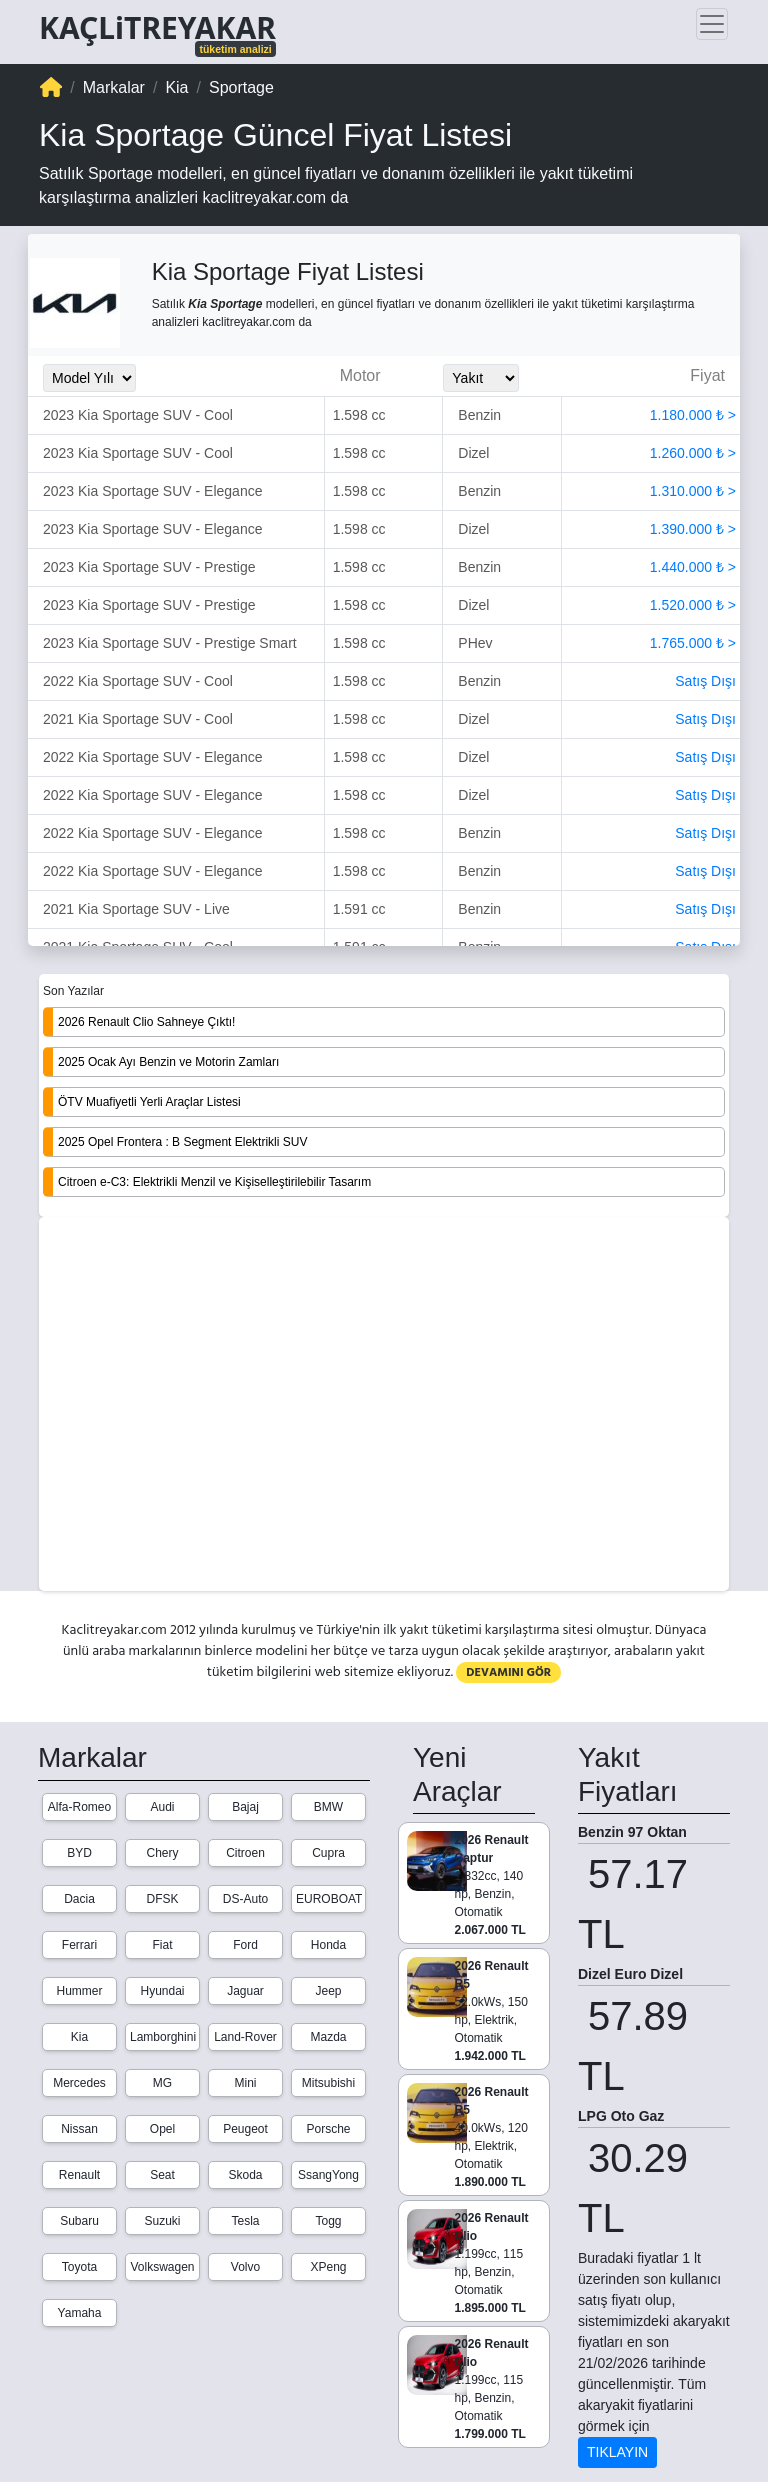 The height and width of the screenshot is (2482, 768). Describe the element at coordinates (481, 378) in the screenshot. I see `[Yakit_Secimi]` at that location.